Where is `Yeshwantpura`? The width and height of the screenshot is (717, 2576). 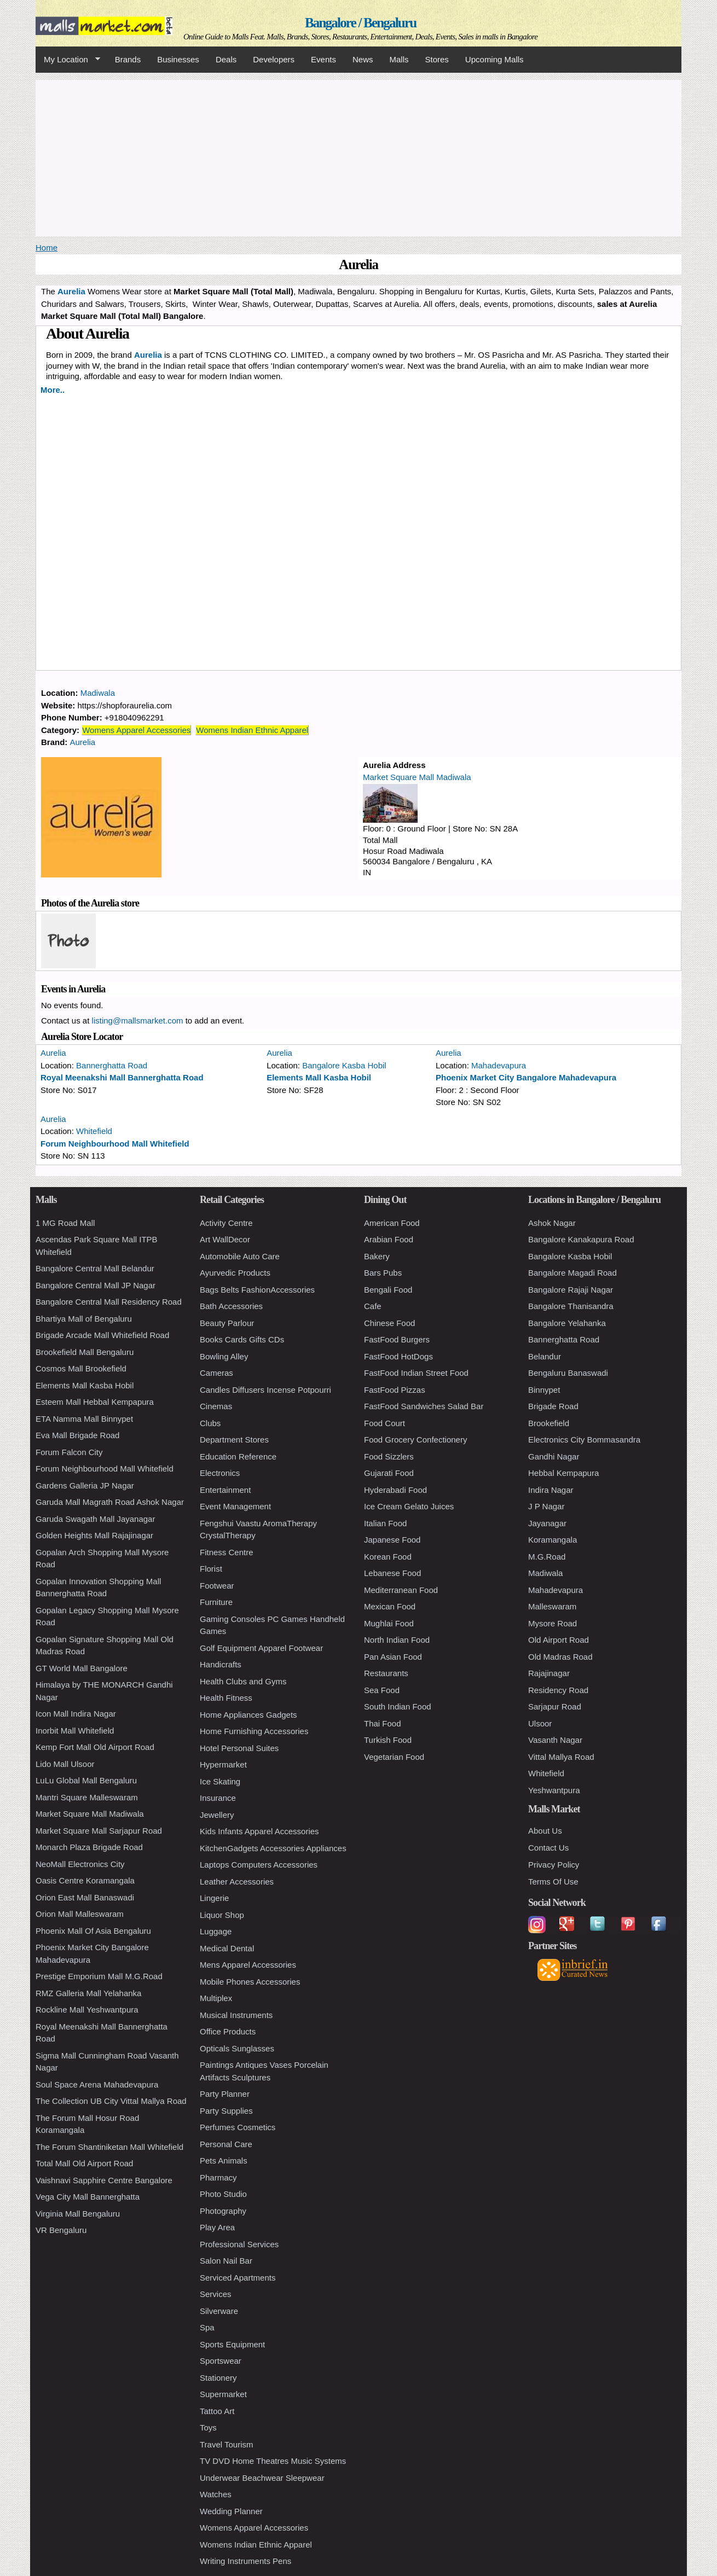 Yeshwantpura is located at coordinates (554, 1790).